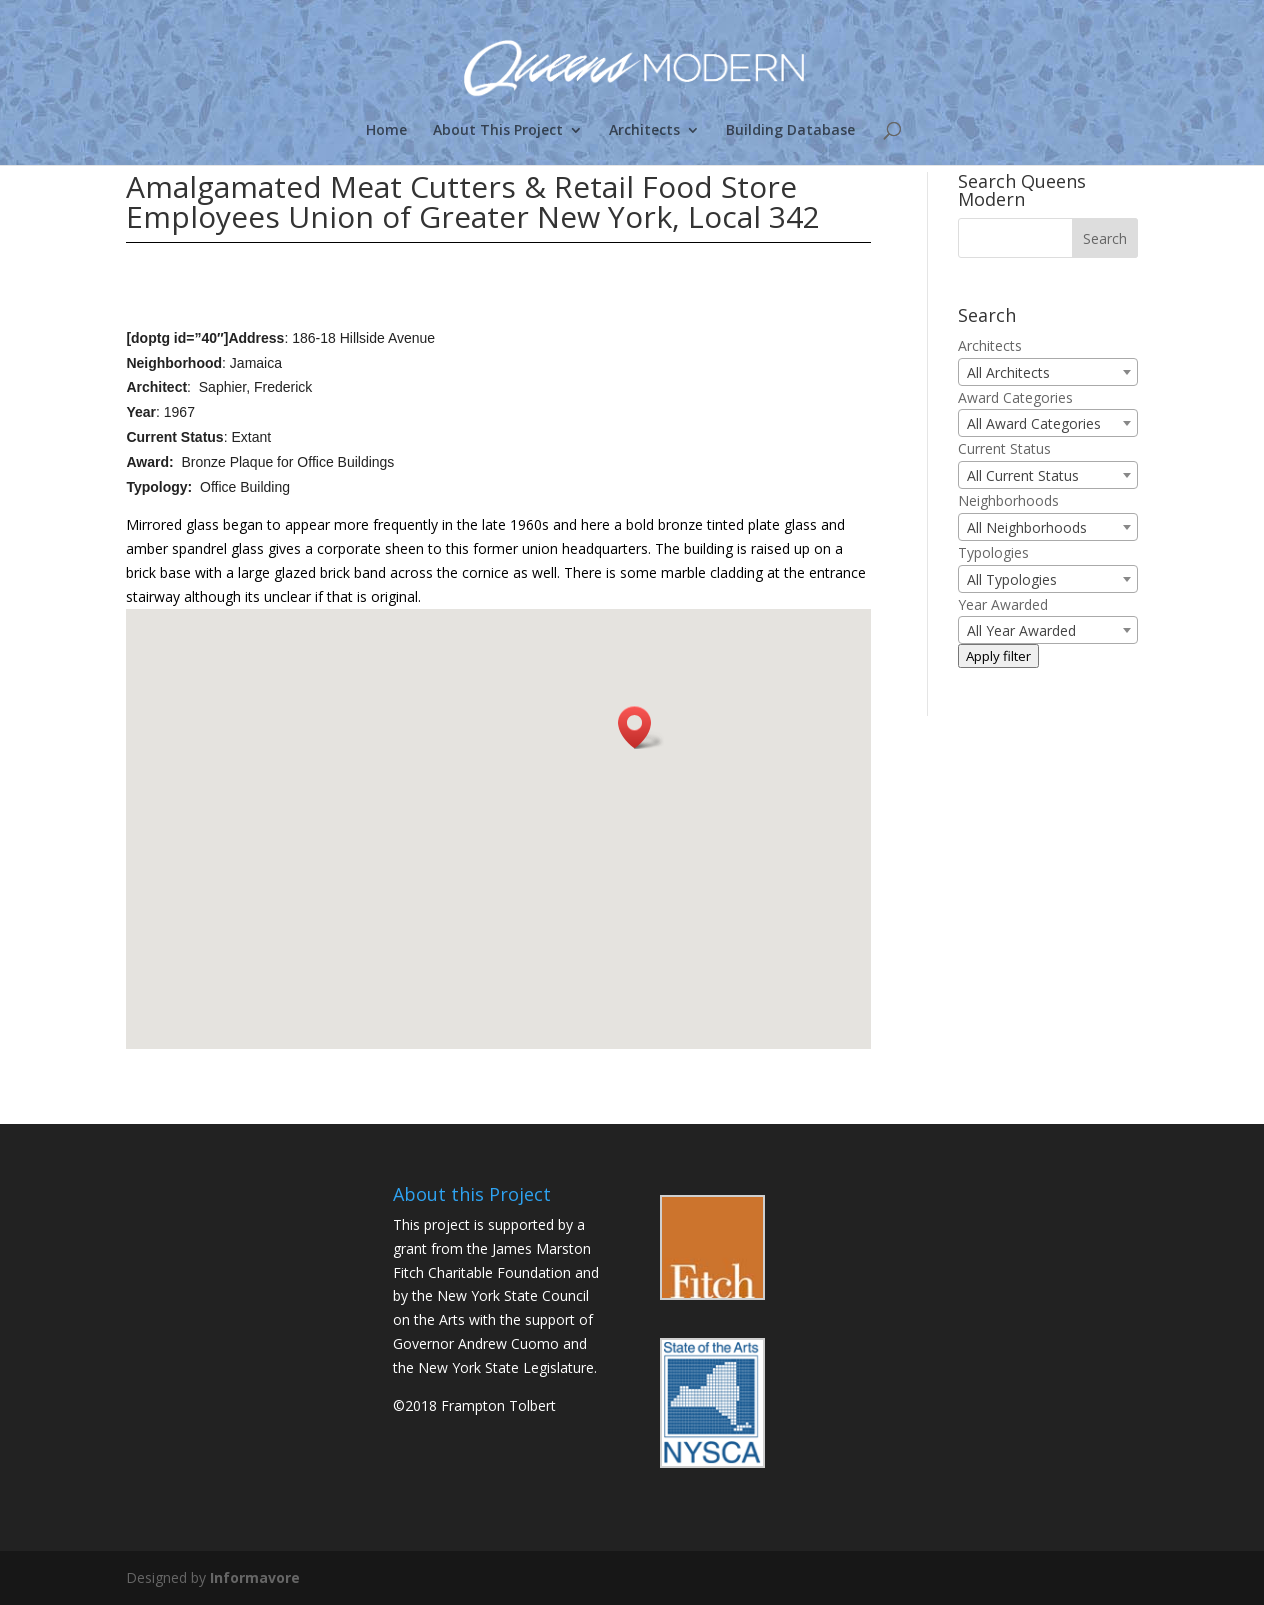  Describe the element at coordinates (386, 131) in the screenshot. I see `Home` at that location.